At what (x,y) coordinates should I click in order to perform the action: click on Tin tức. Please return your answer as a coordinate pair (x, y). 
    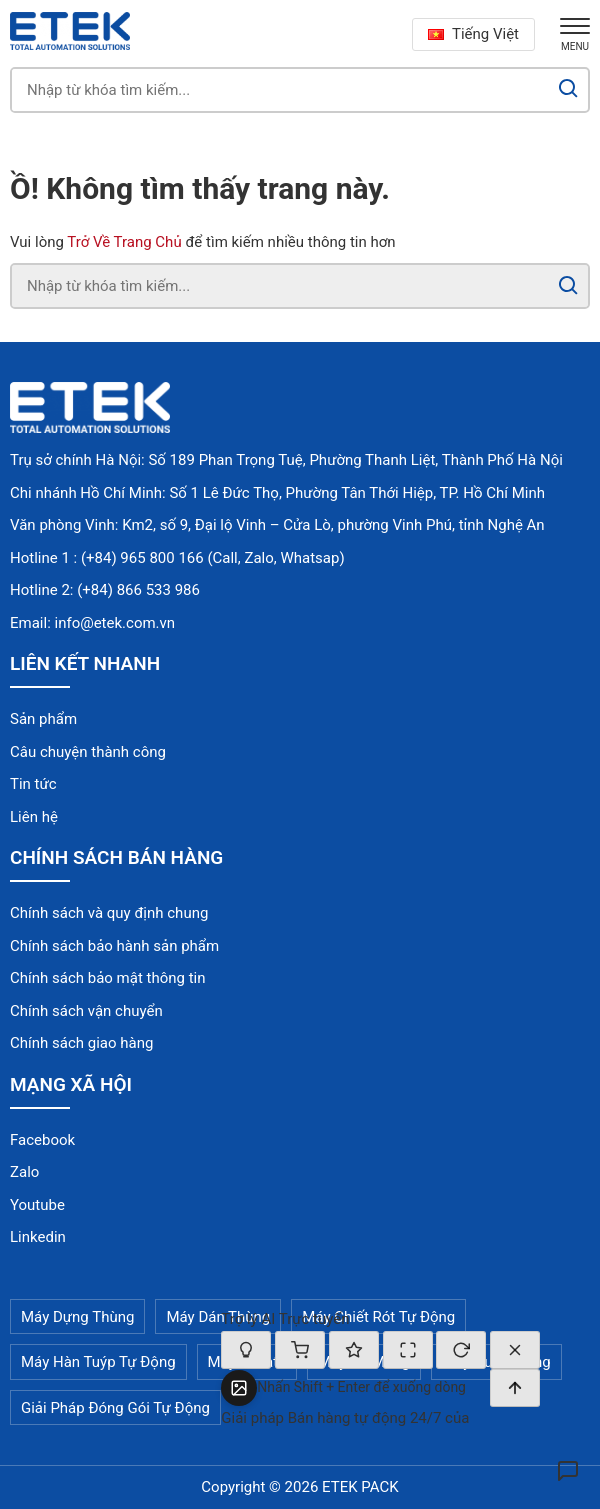
    Looking at the image, I should click on (33, 784).